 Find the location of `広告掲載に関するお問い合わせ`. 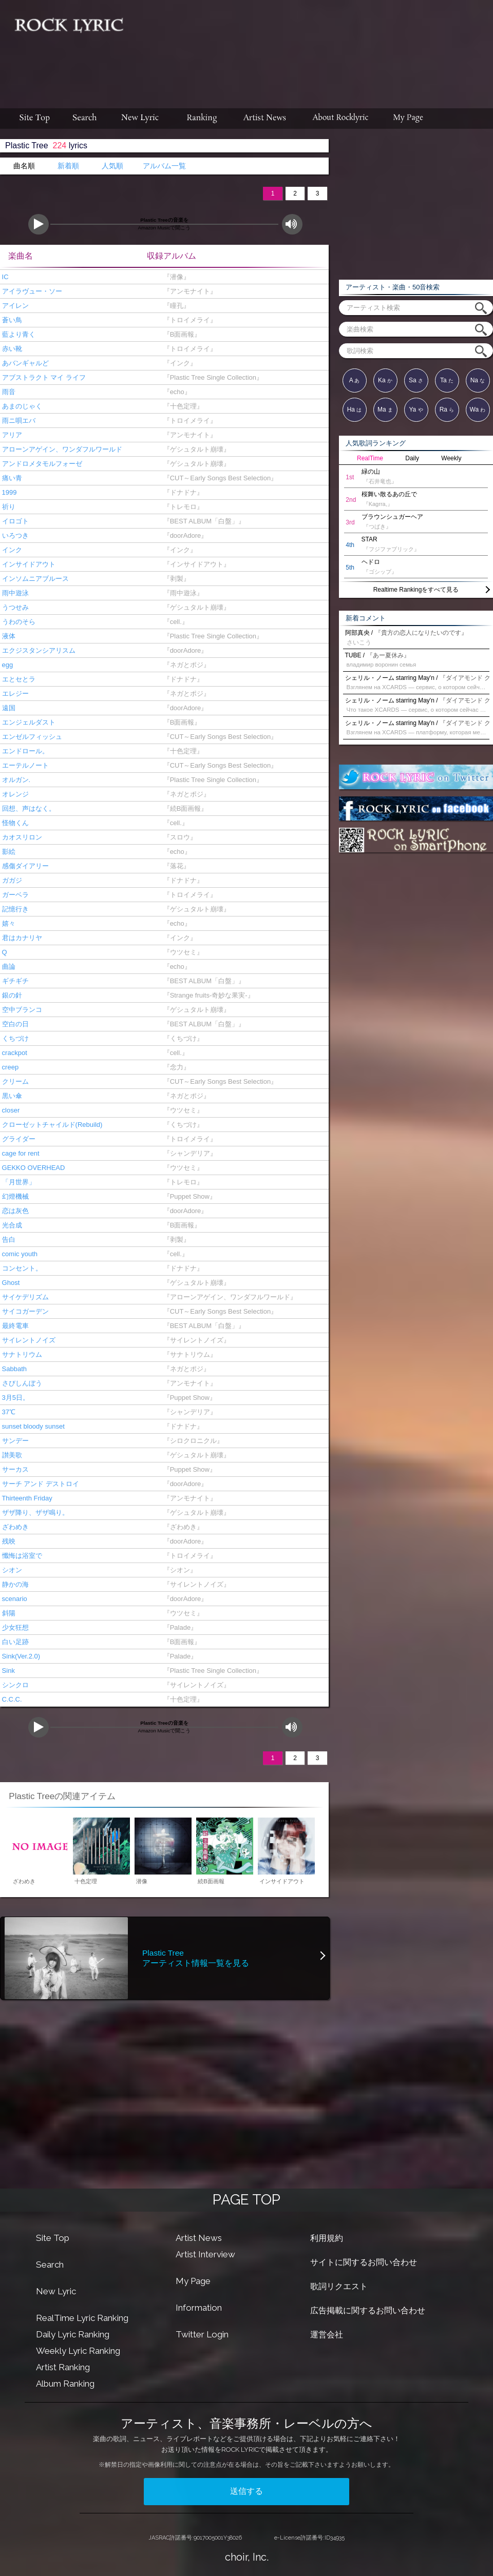

広告掲載に関するお問い合わせ is located at coordinates (367, 2310).